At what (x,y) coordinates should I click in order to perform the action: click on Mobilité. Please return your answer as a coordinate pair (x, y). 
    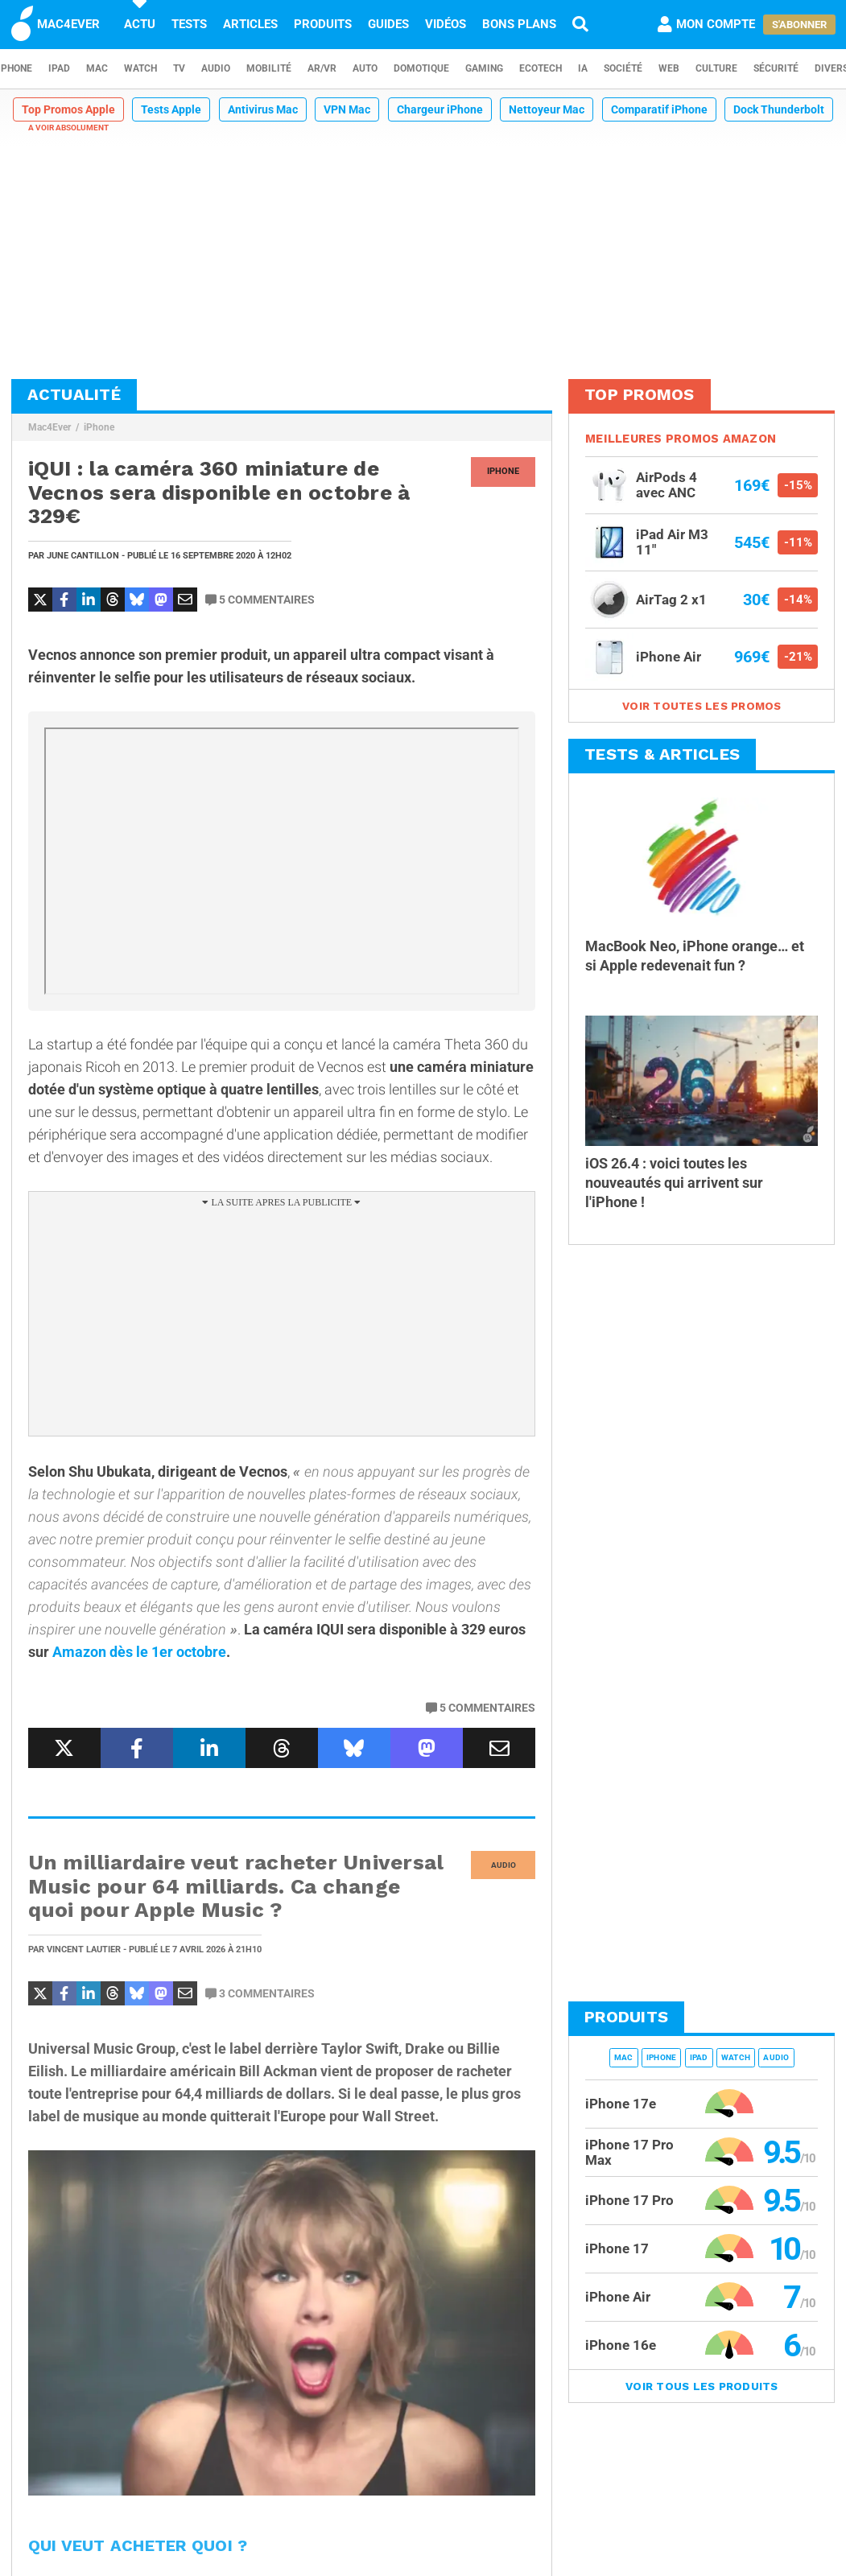
    Looking at the image, I should click on (268, 68).